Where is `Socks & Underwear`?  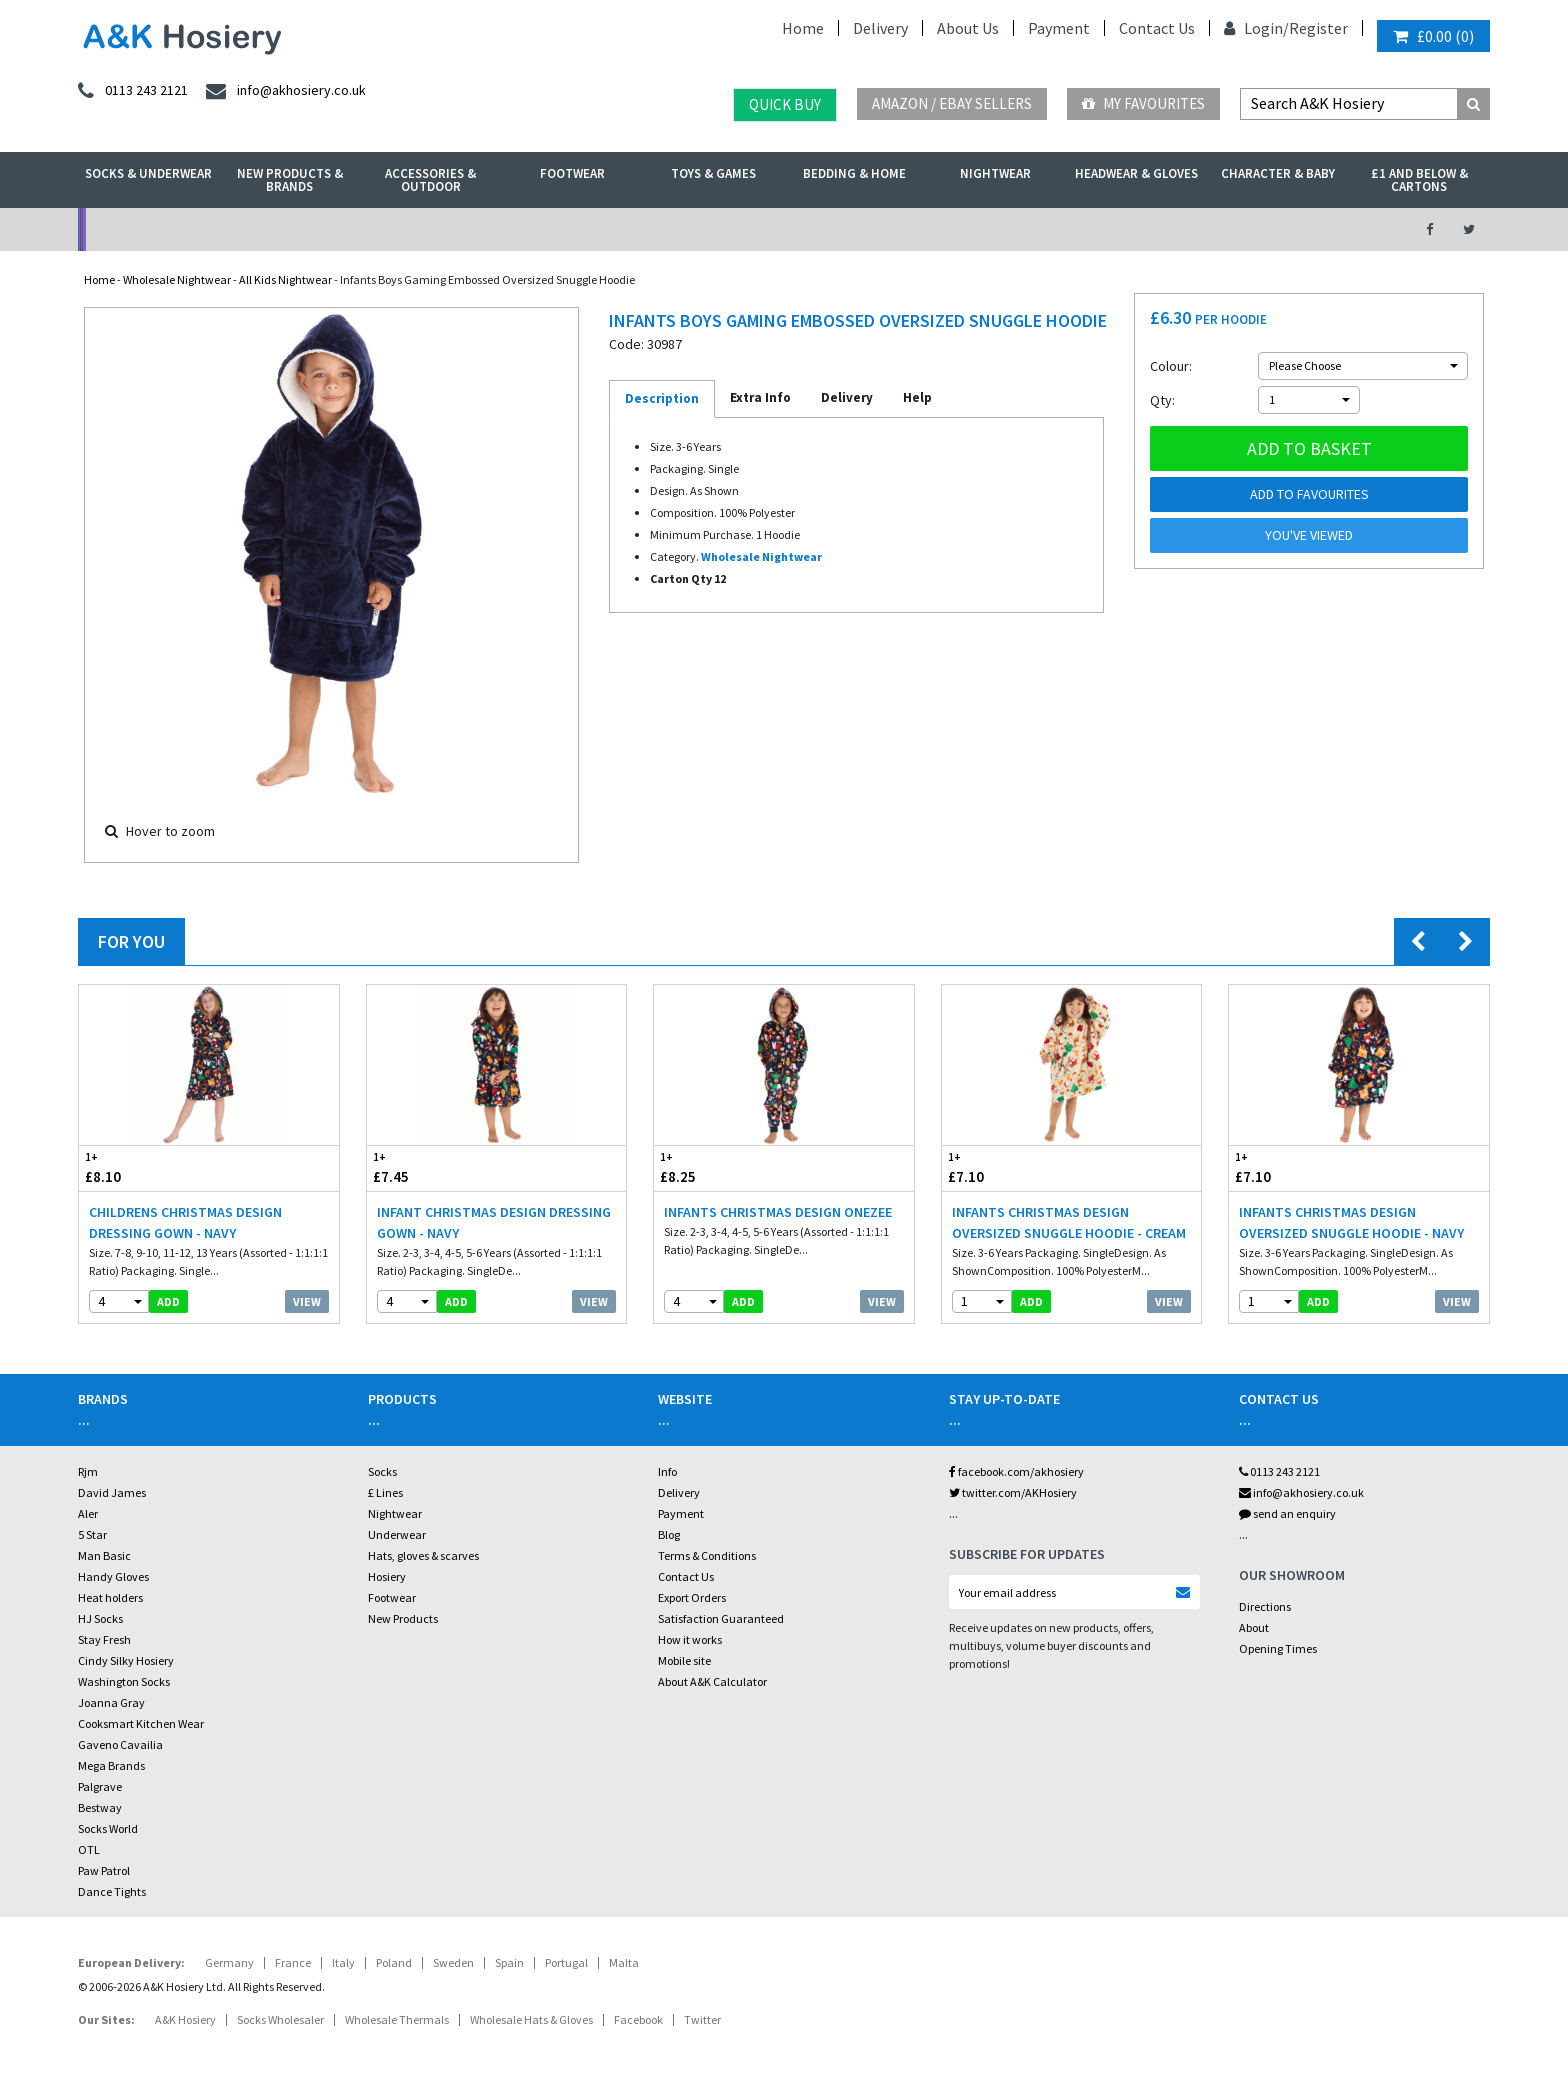 Socks & Underwear is located at coordinates (148, 173).